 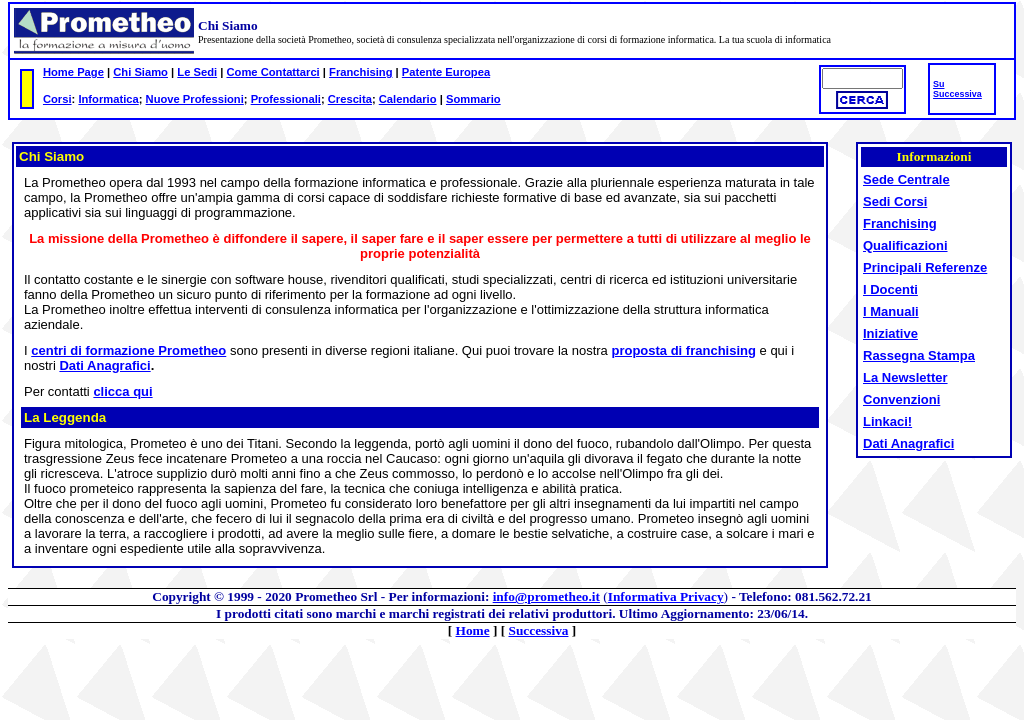 What do you see at coordinates (546, 596) in the screenshot?
I see `info@prometheo.it` at bounding box center [546, 596].